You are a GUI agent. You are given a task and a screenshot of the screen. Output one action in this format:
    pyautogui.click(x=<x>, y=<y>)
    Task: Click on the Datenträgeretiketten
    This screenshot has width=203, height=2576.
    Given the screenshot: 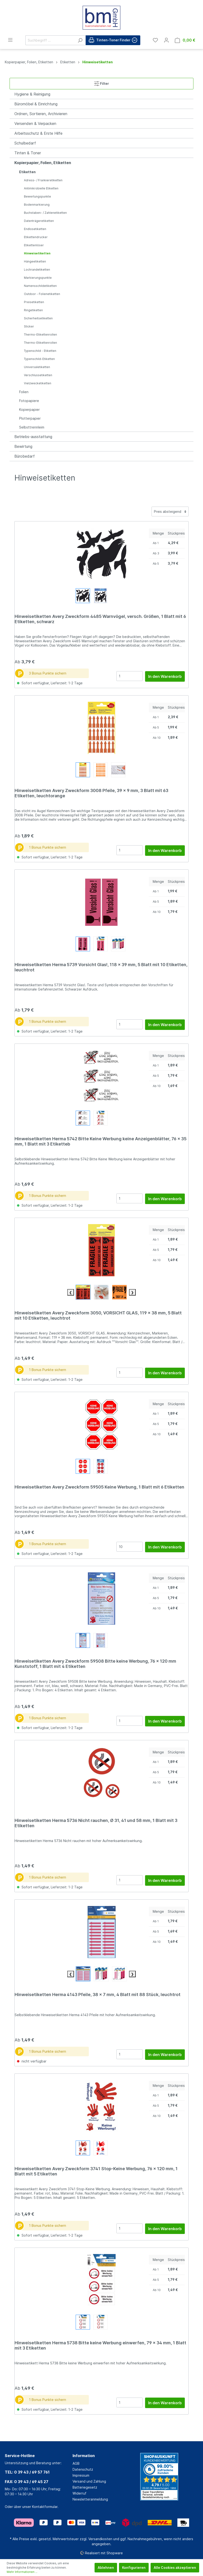 What is the action you would take?
    pyautogui.click(x=39, y=221)
    